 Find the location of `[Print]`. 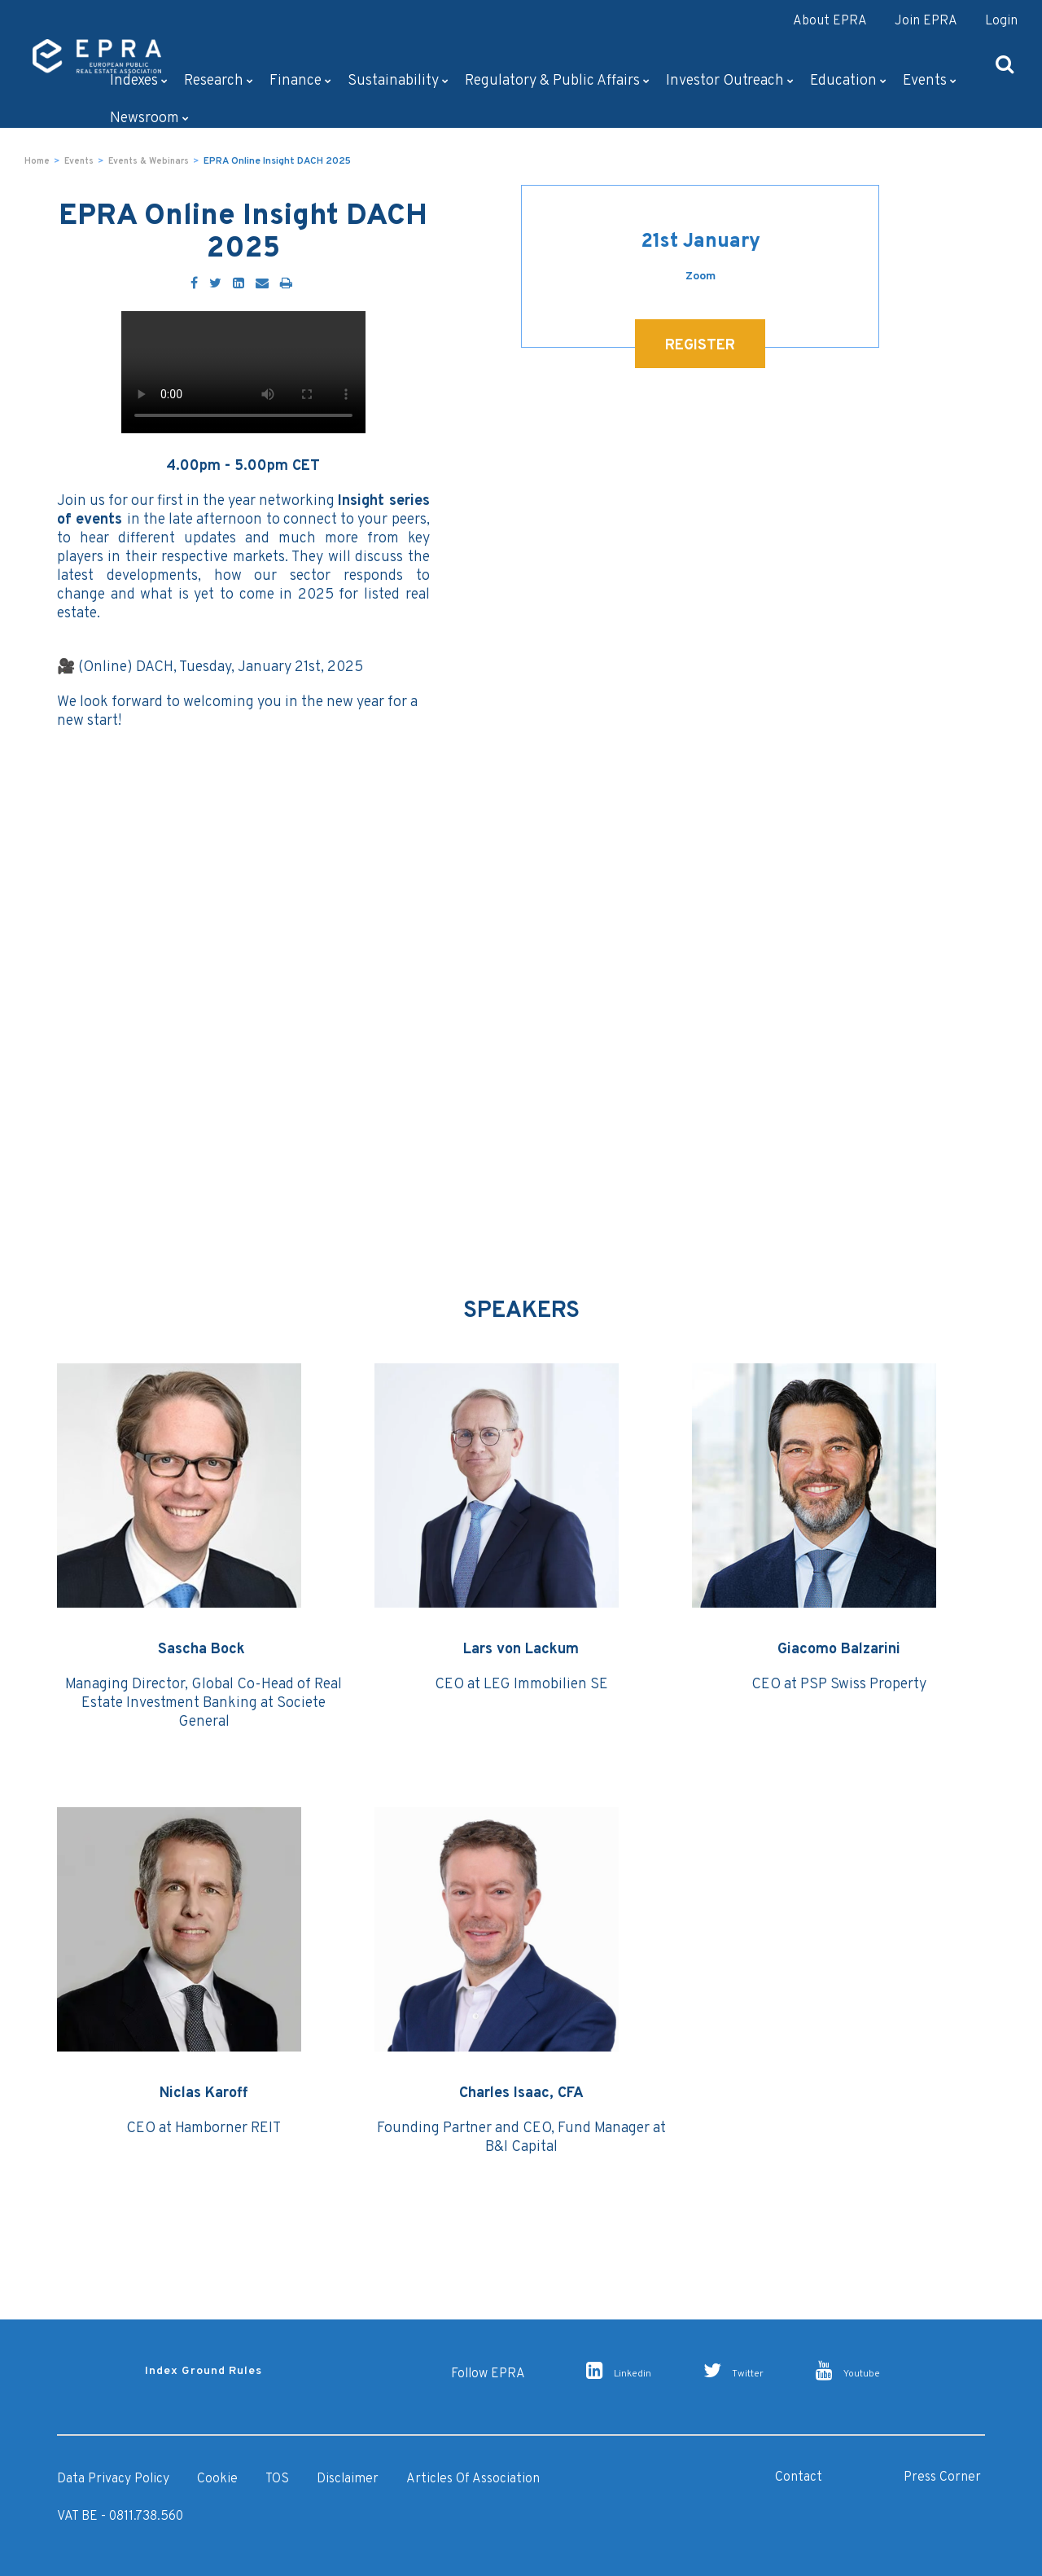

[Print] is located at coordinates (286, 284).